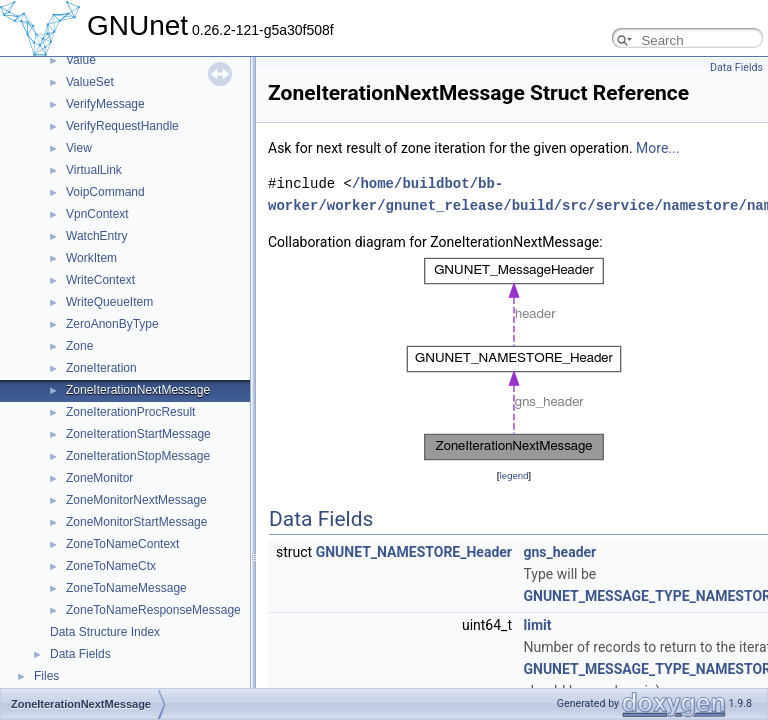  I want to click on ZoneIterationStopMessage, so click(138, 456).